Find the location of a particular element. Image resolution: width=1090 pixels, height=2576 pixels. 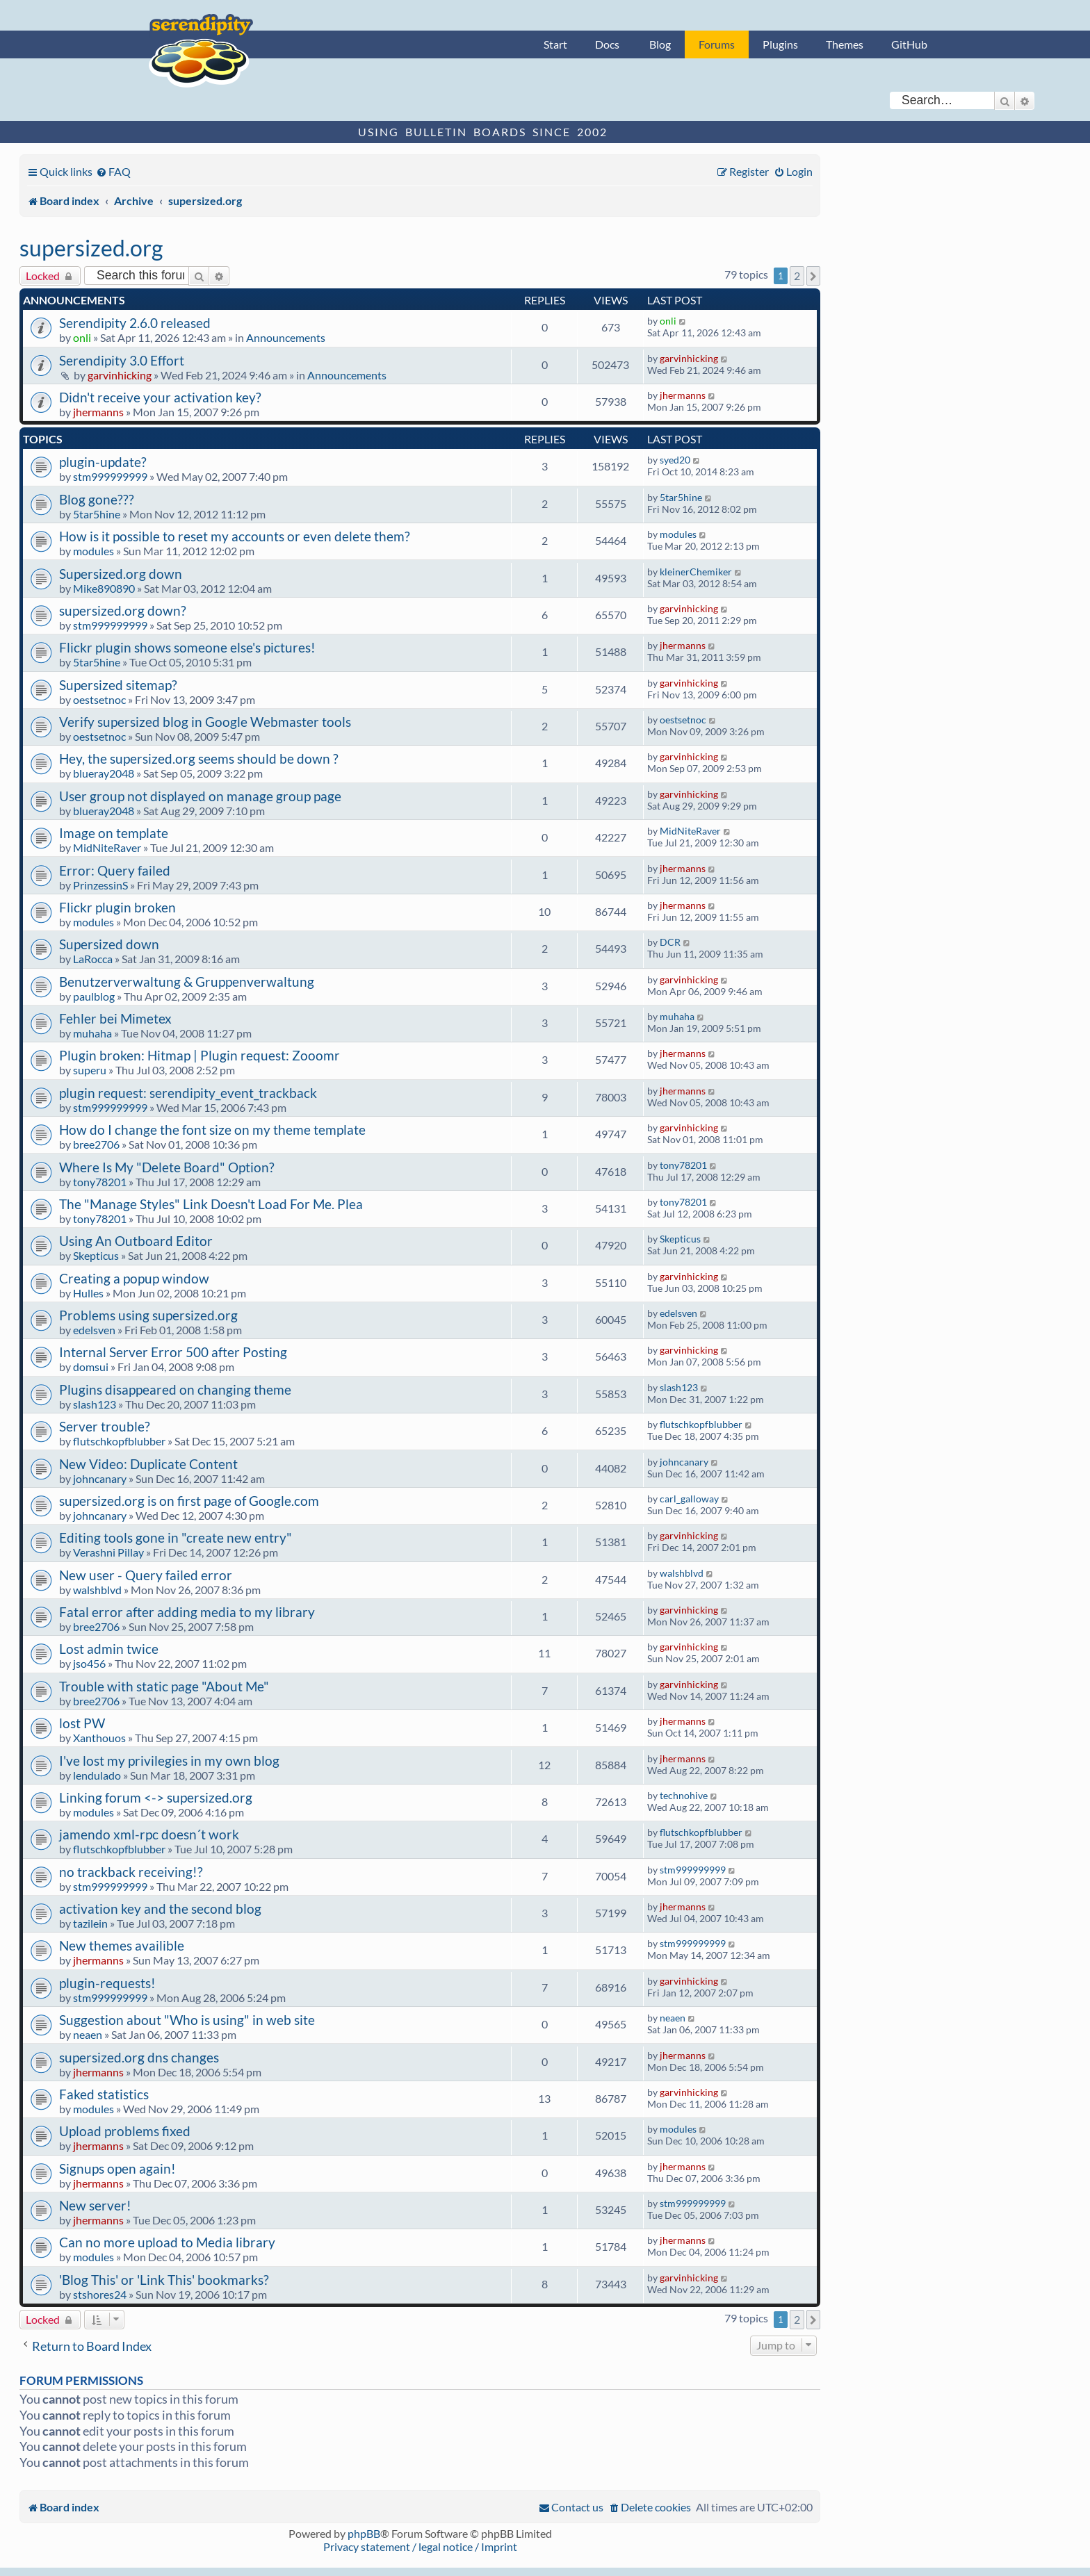

Benutzerverwaltung & Gruppenverwaltung is located at coordinates (186, 982).